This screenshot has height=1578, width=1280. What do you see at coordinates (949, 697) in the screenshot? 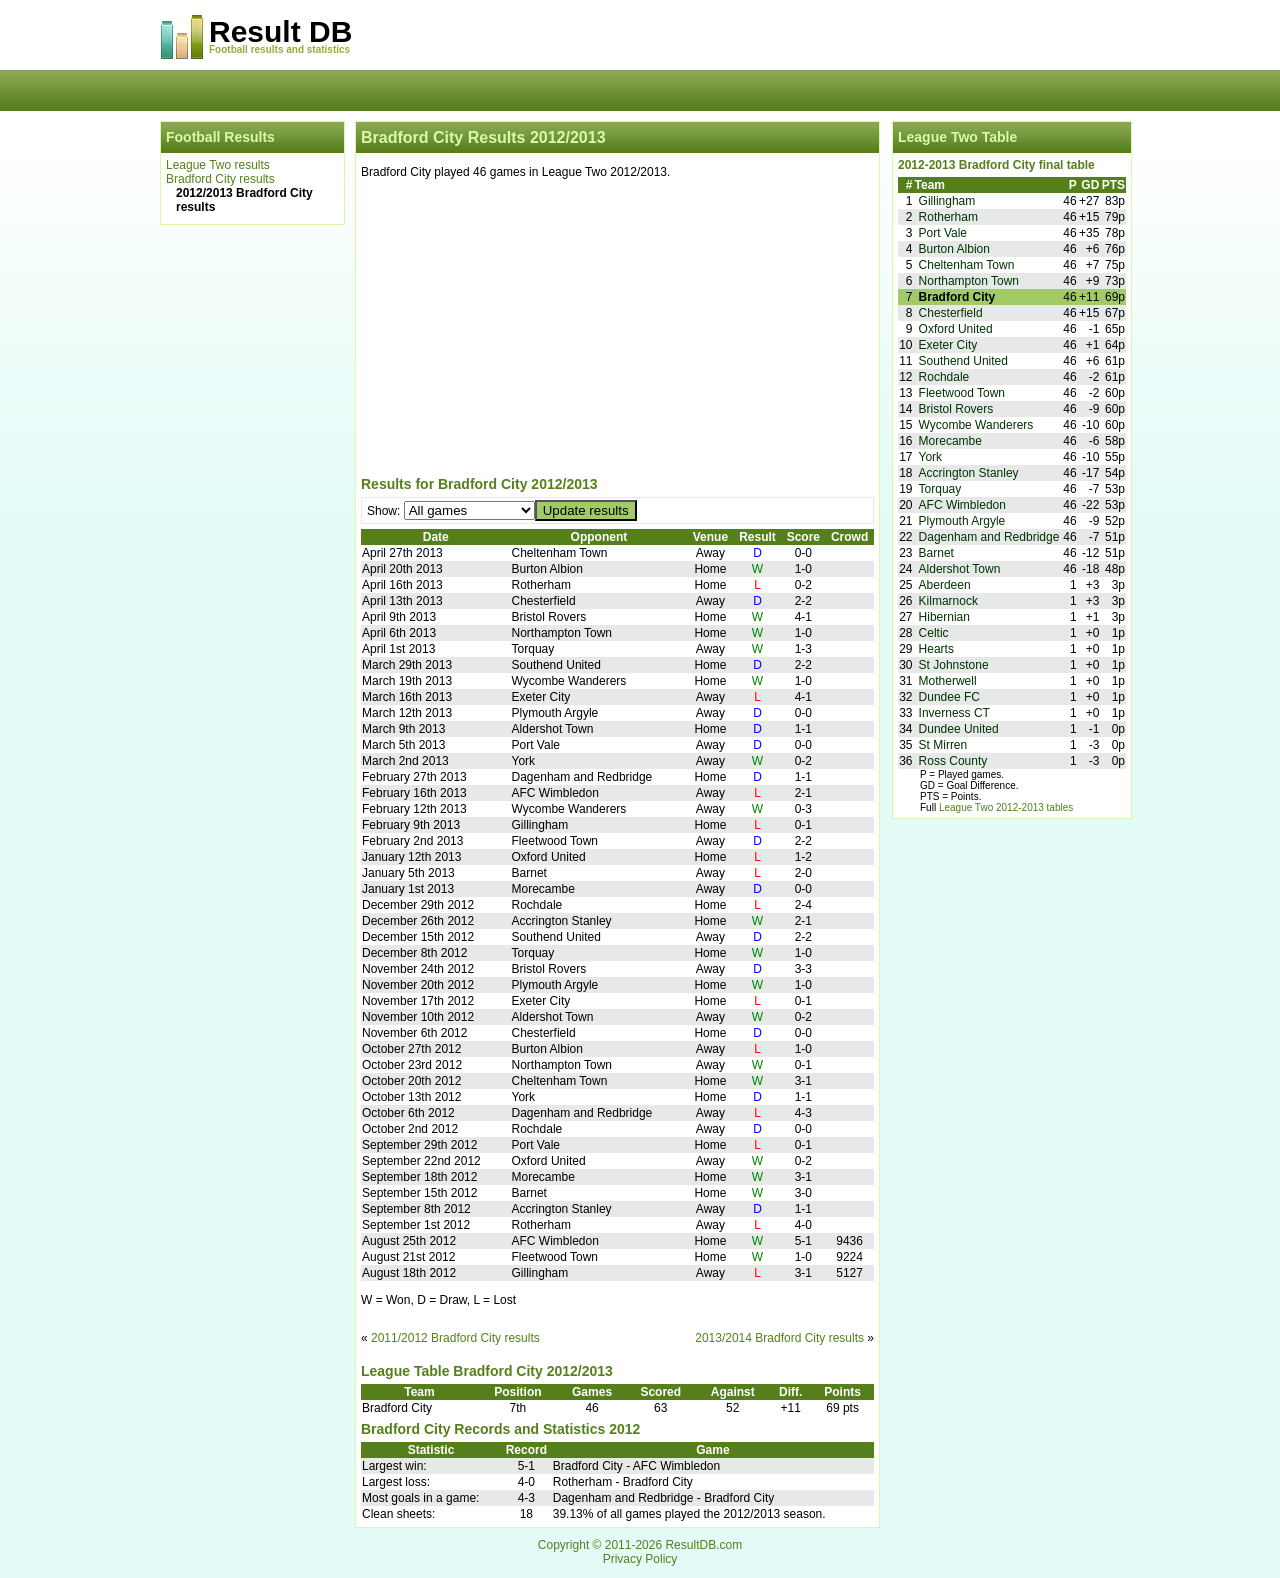
I see `Dundee FC` at bounding box center [949, 697].